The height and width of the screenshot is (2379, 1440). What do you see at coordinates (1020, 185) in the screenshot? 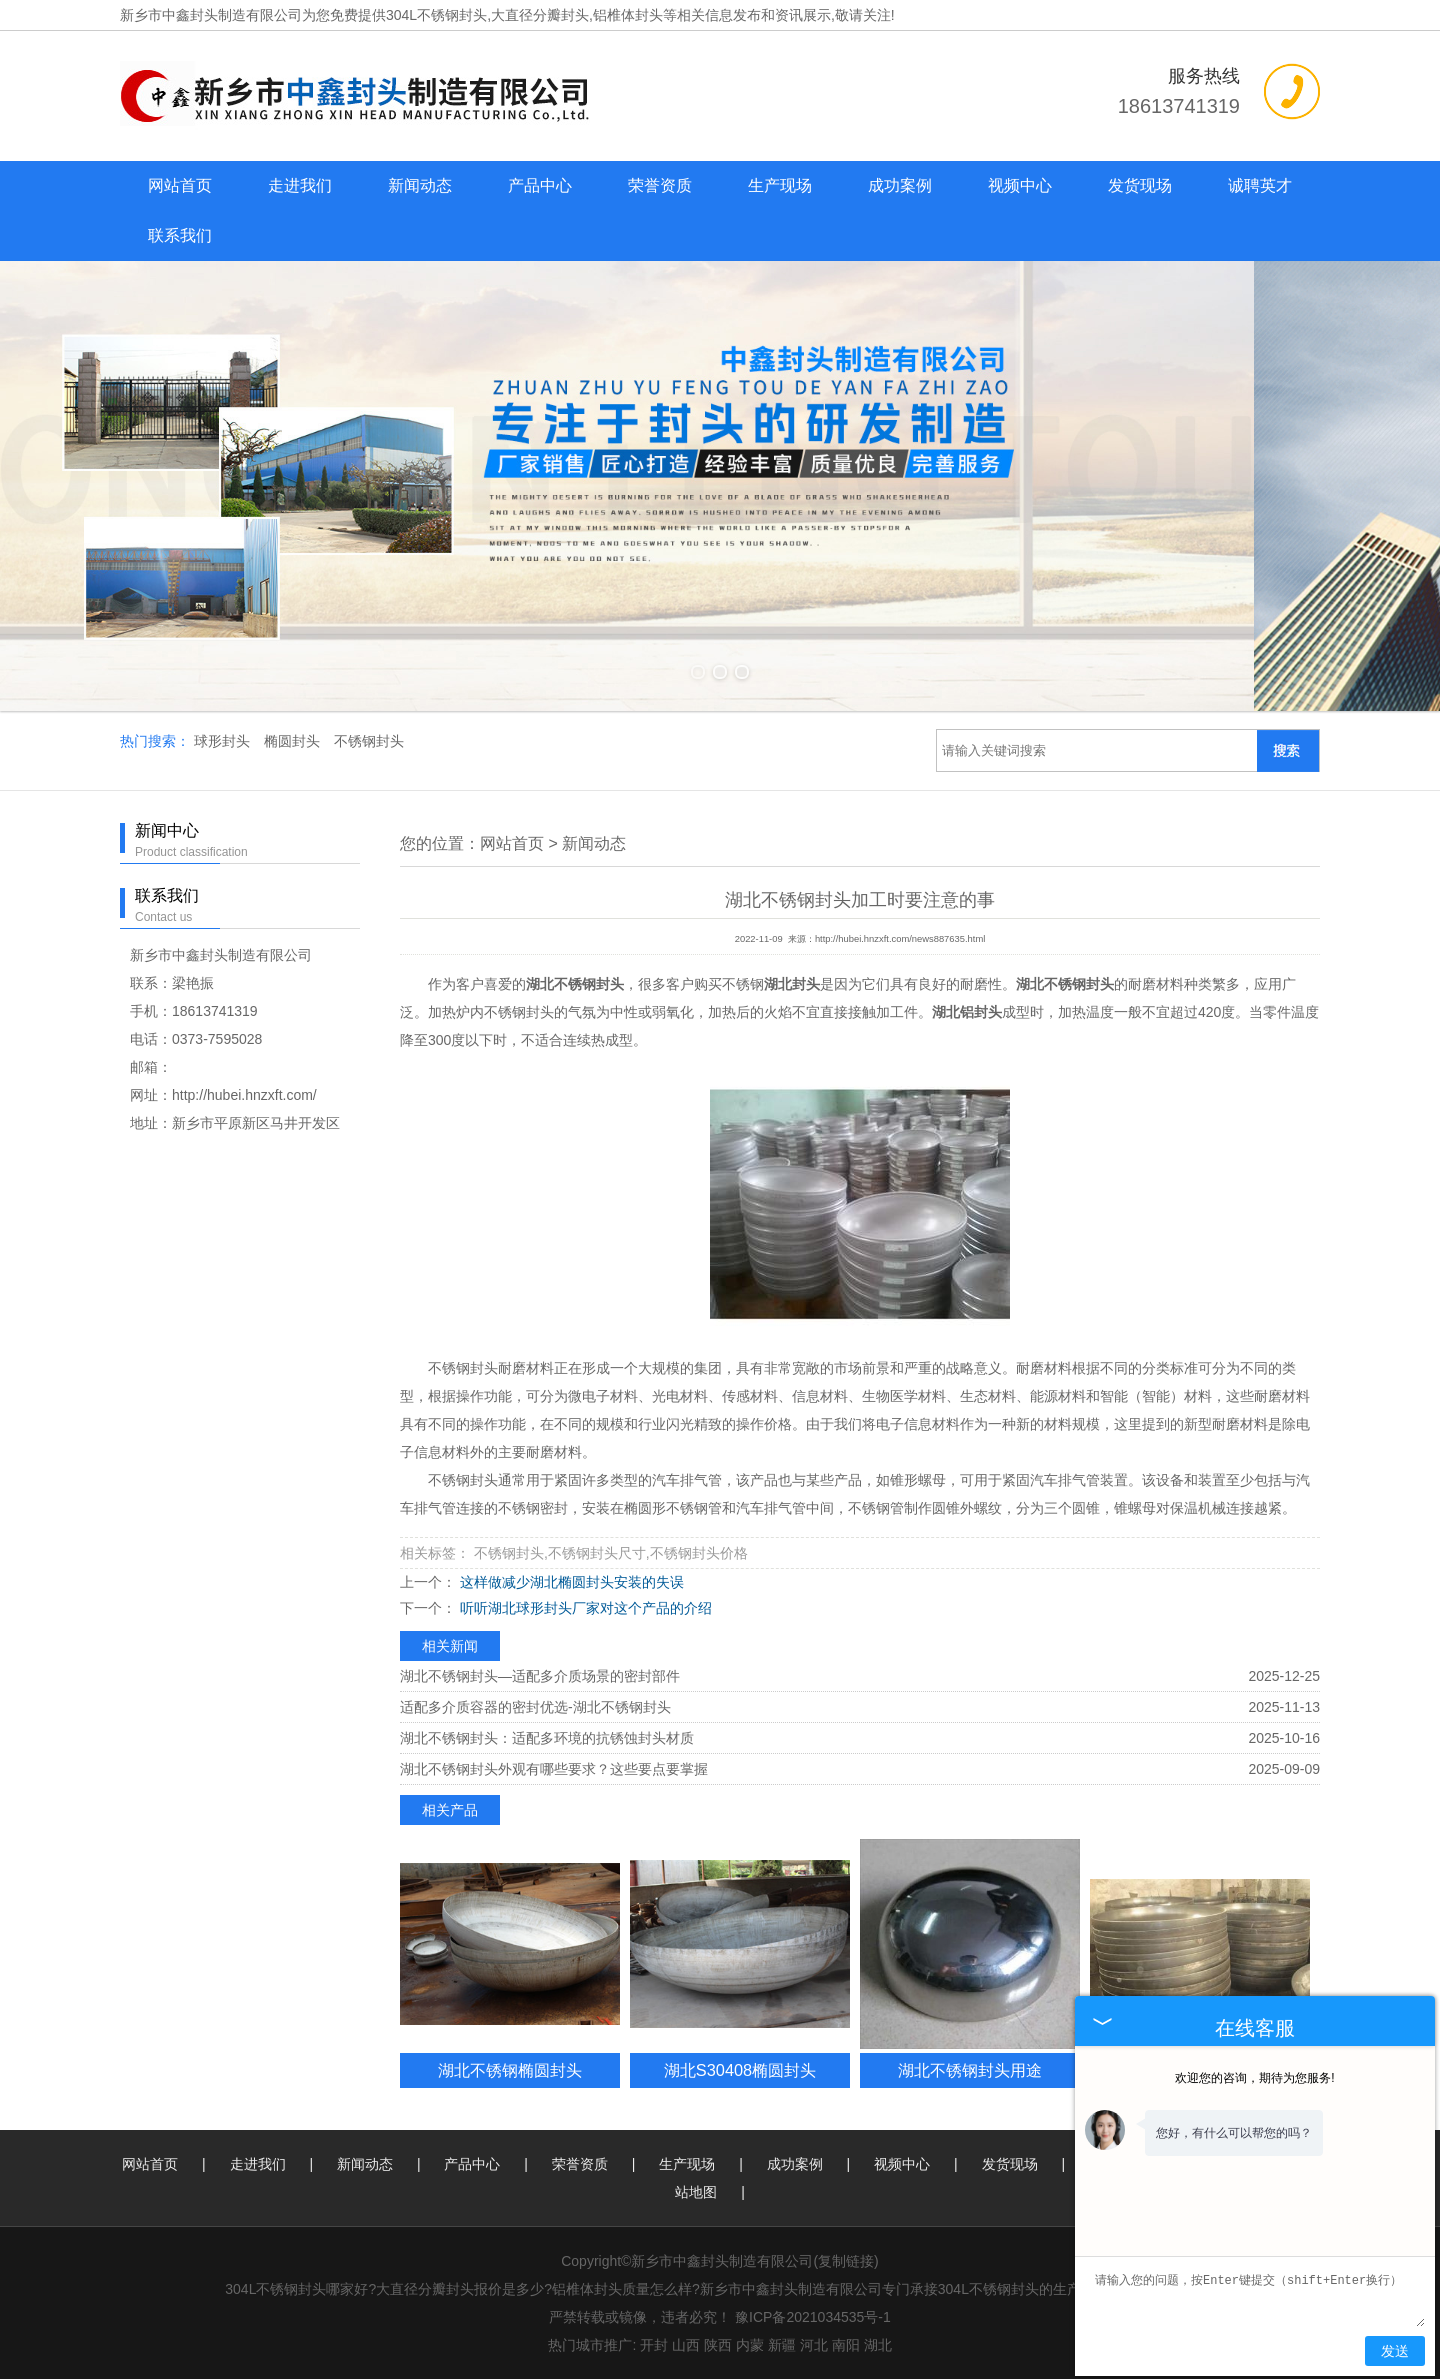
I see `视频中心` at bounding box center [1020, 185].